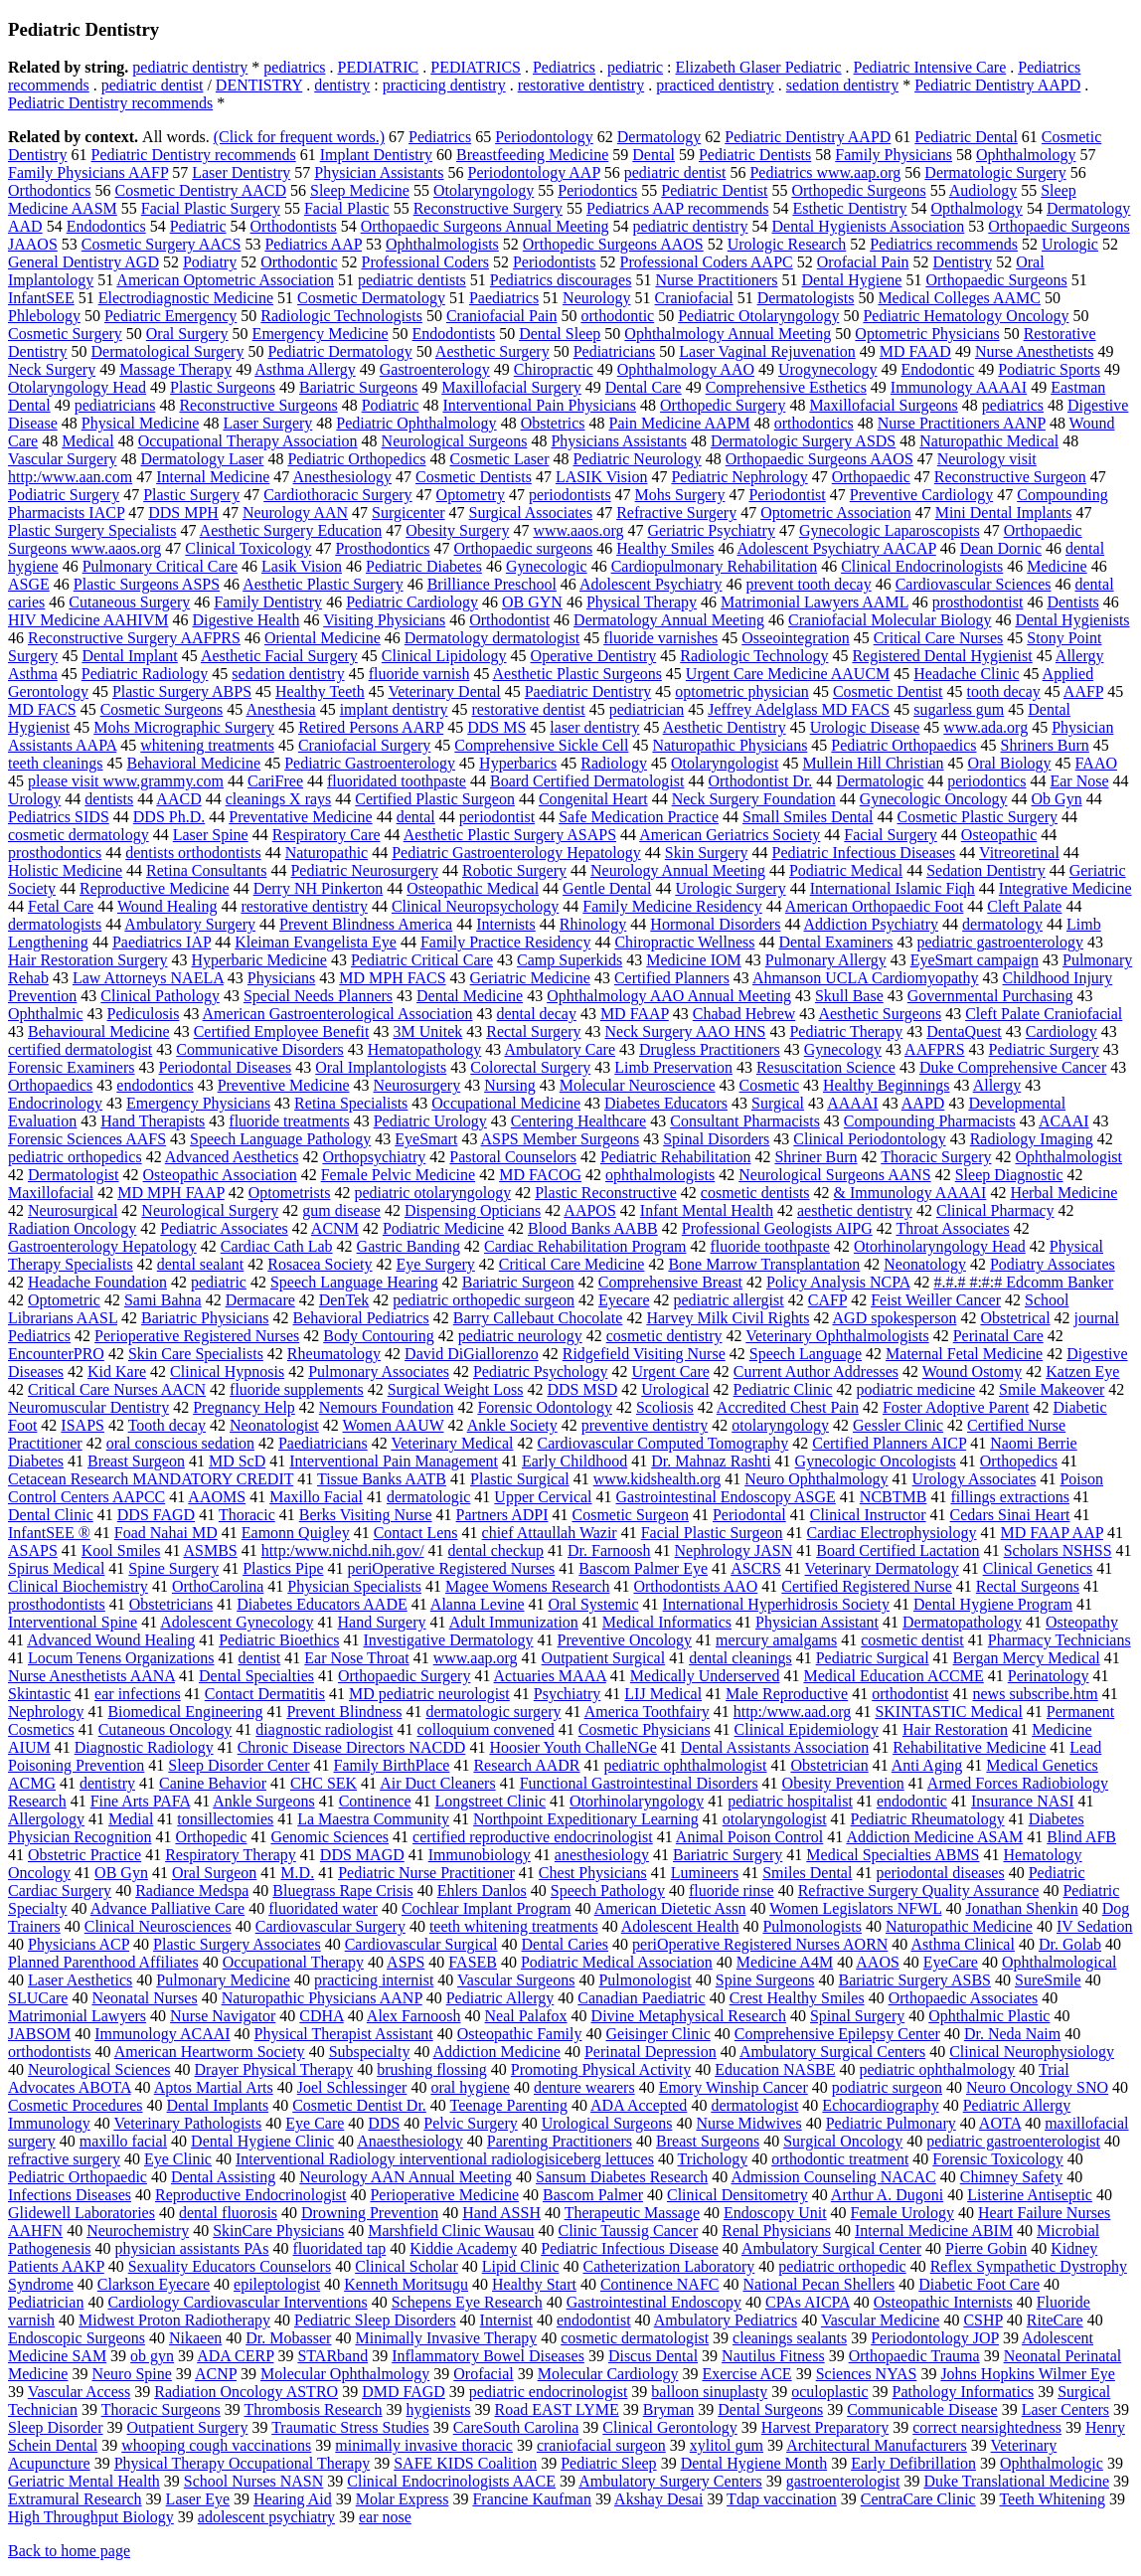  Describe the element at coordinates (843, 1783) in the screenshot. I see `Obesity Prevention` at that location.